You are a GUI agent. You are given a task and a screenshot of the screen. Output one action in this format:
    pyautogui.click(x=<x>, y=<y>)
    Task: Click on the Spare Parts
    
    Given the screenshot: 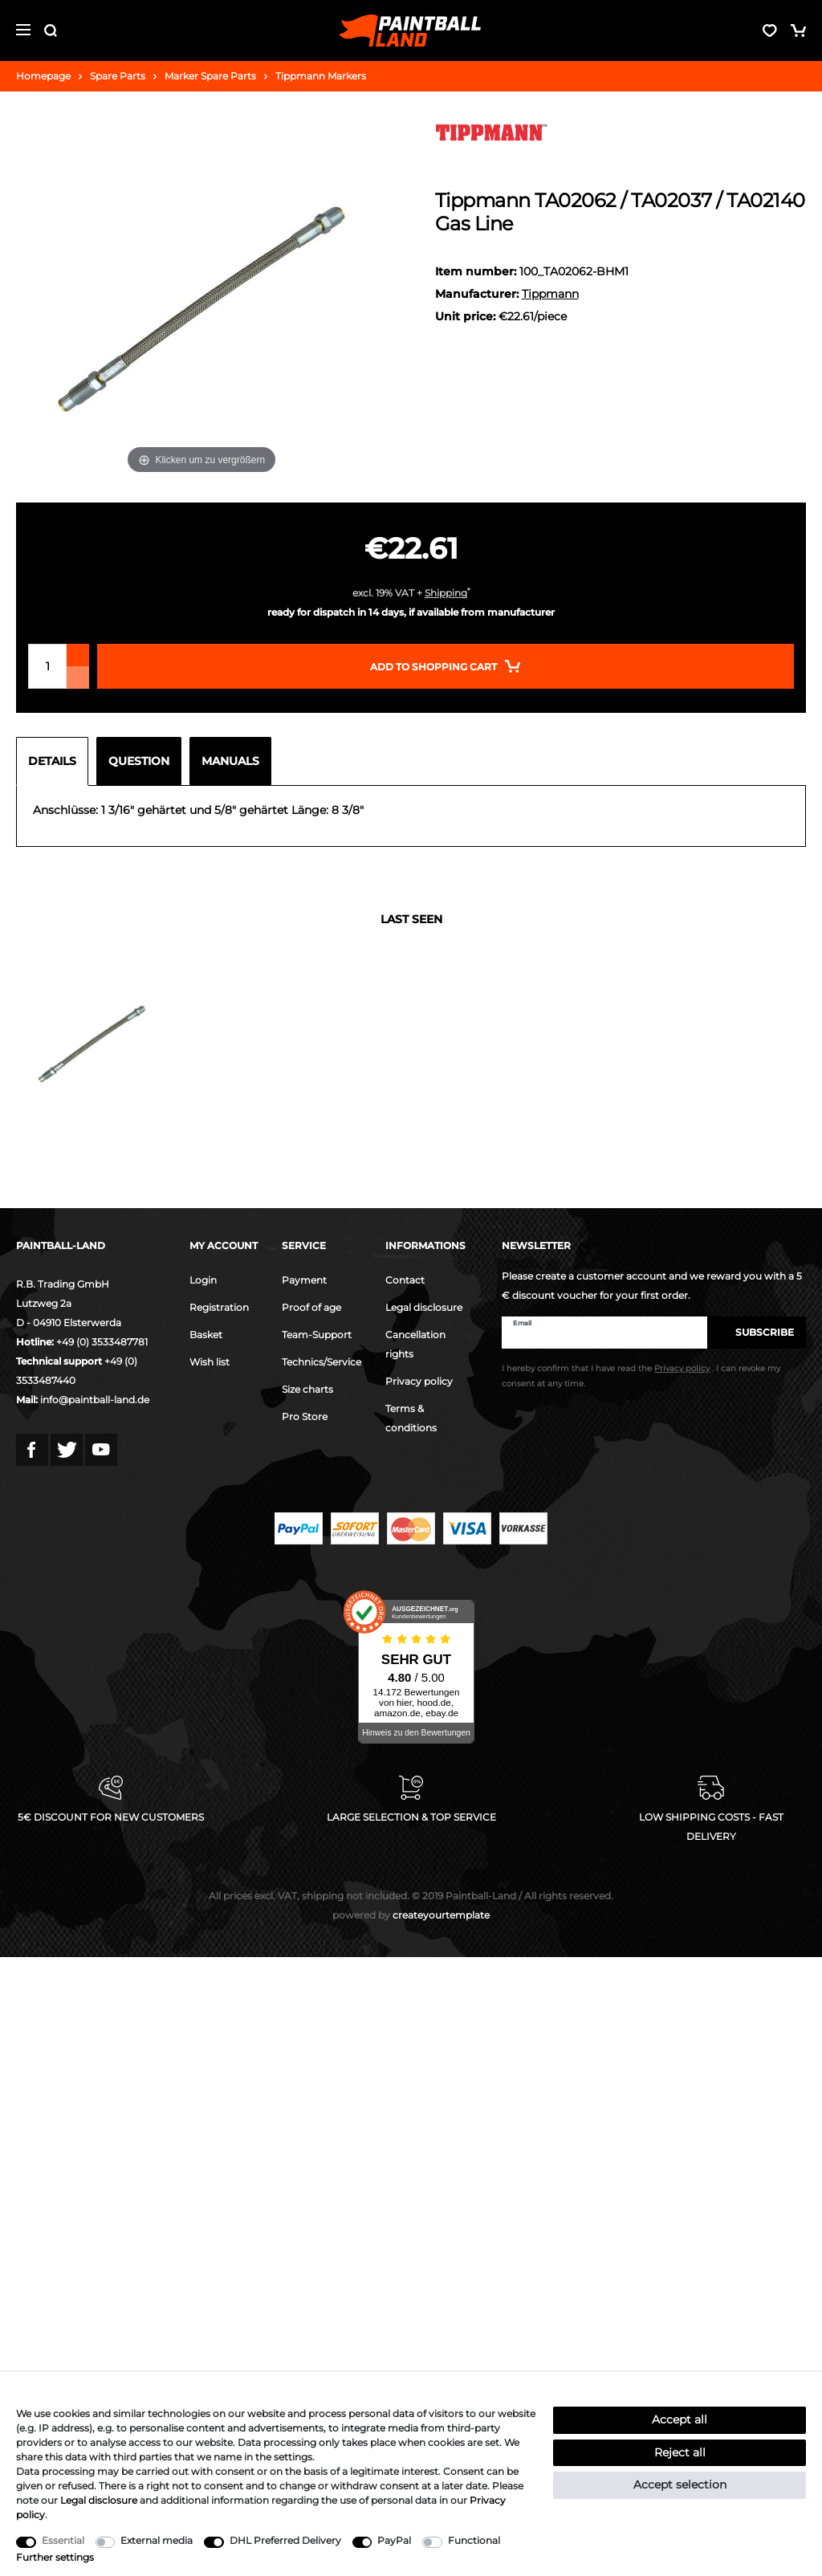 What is the action you would take?
    pyautogui.click(x=117, y=76)
    